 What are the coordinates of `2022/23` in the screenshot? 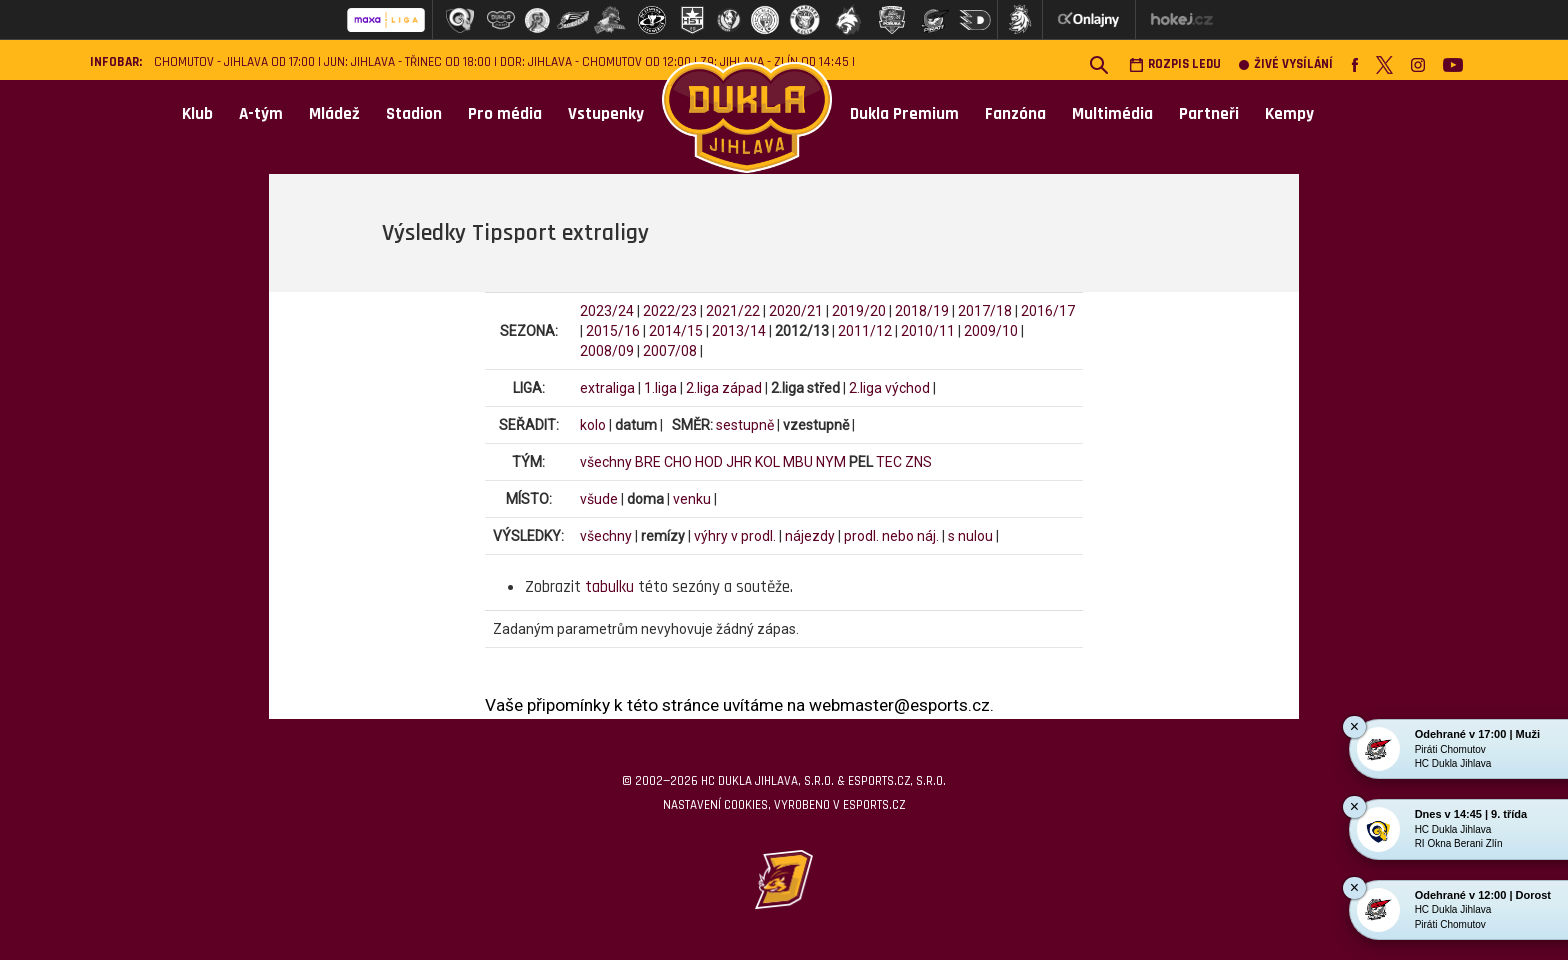 It's located at (670, 311).